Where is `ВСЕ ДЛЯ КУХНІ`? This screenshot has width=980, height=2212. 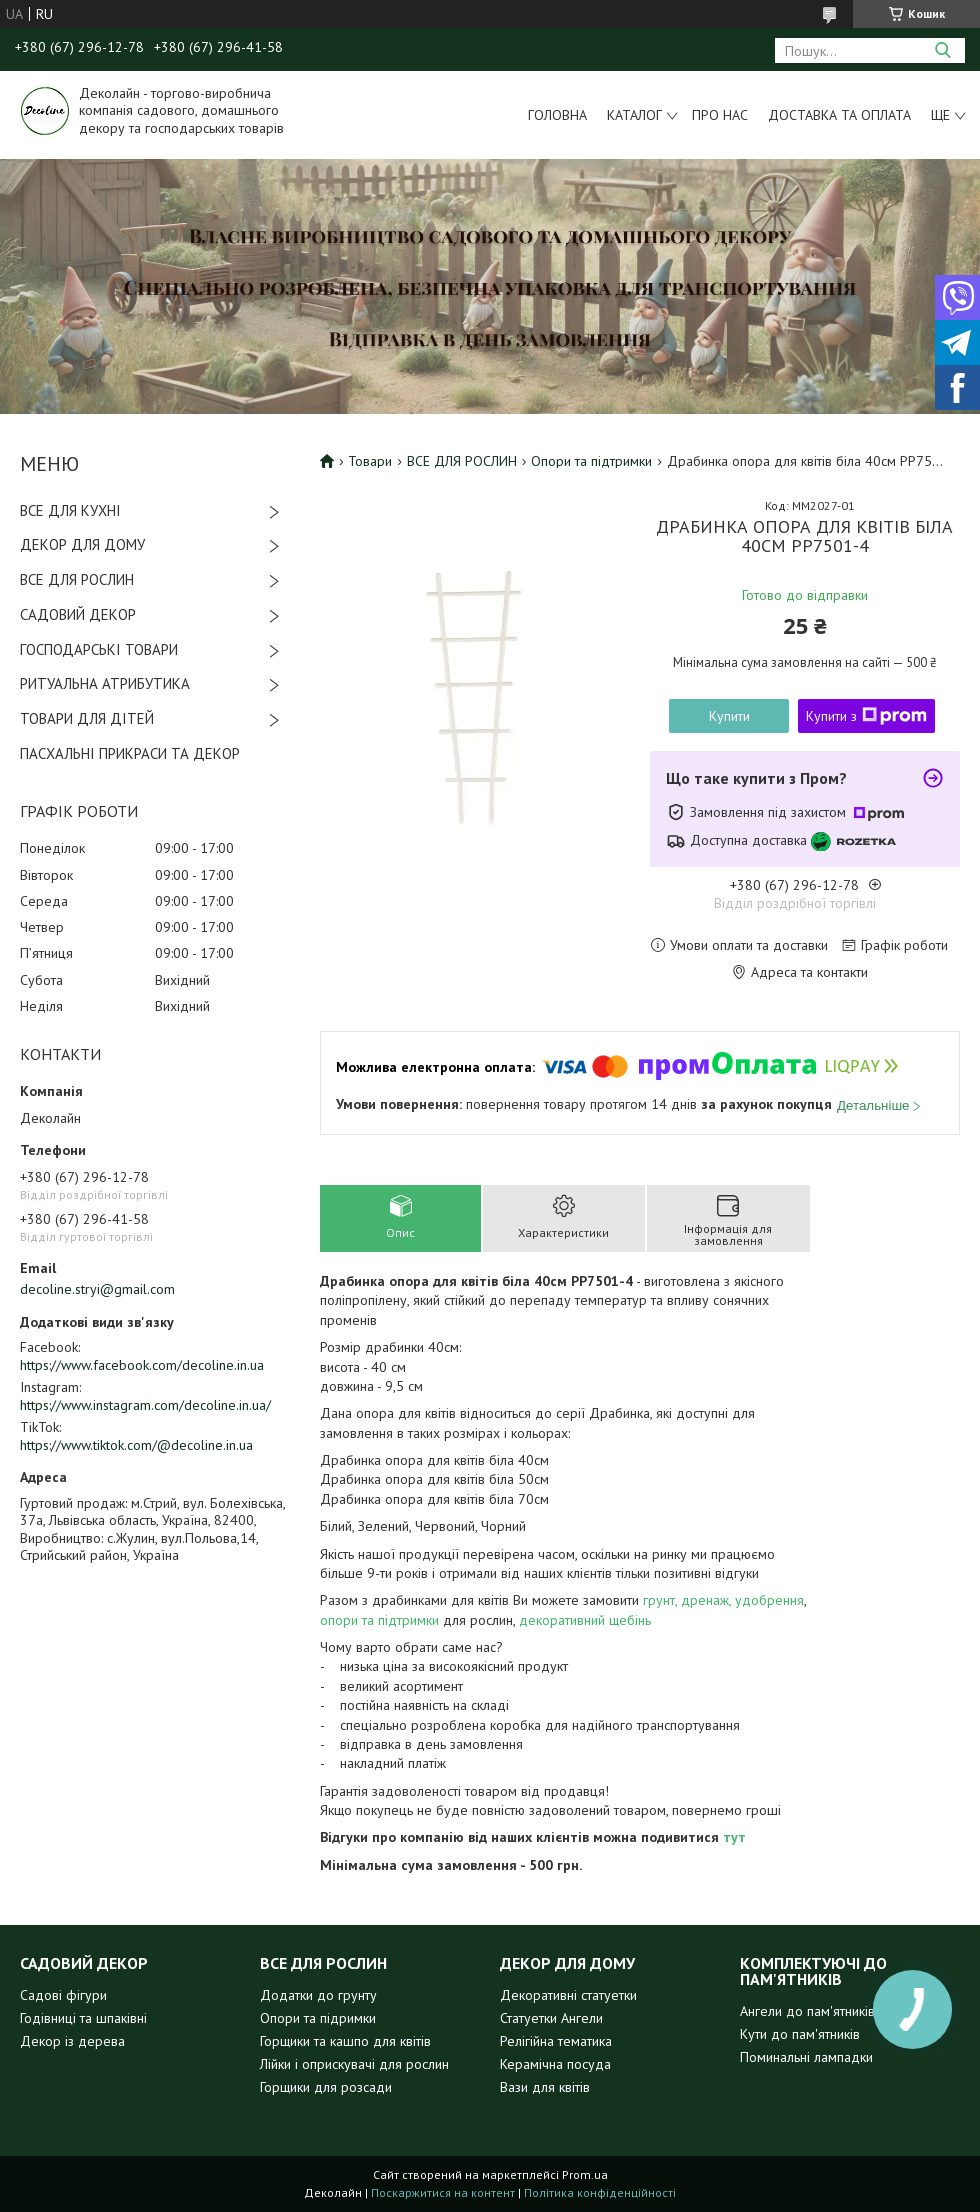 ВСЕ ДЛЯ КУХНІ is located at coordinates (70, 510).